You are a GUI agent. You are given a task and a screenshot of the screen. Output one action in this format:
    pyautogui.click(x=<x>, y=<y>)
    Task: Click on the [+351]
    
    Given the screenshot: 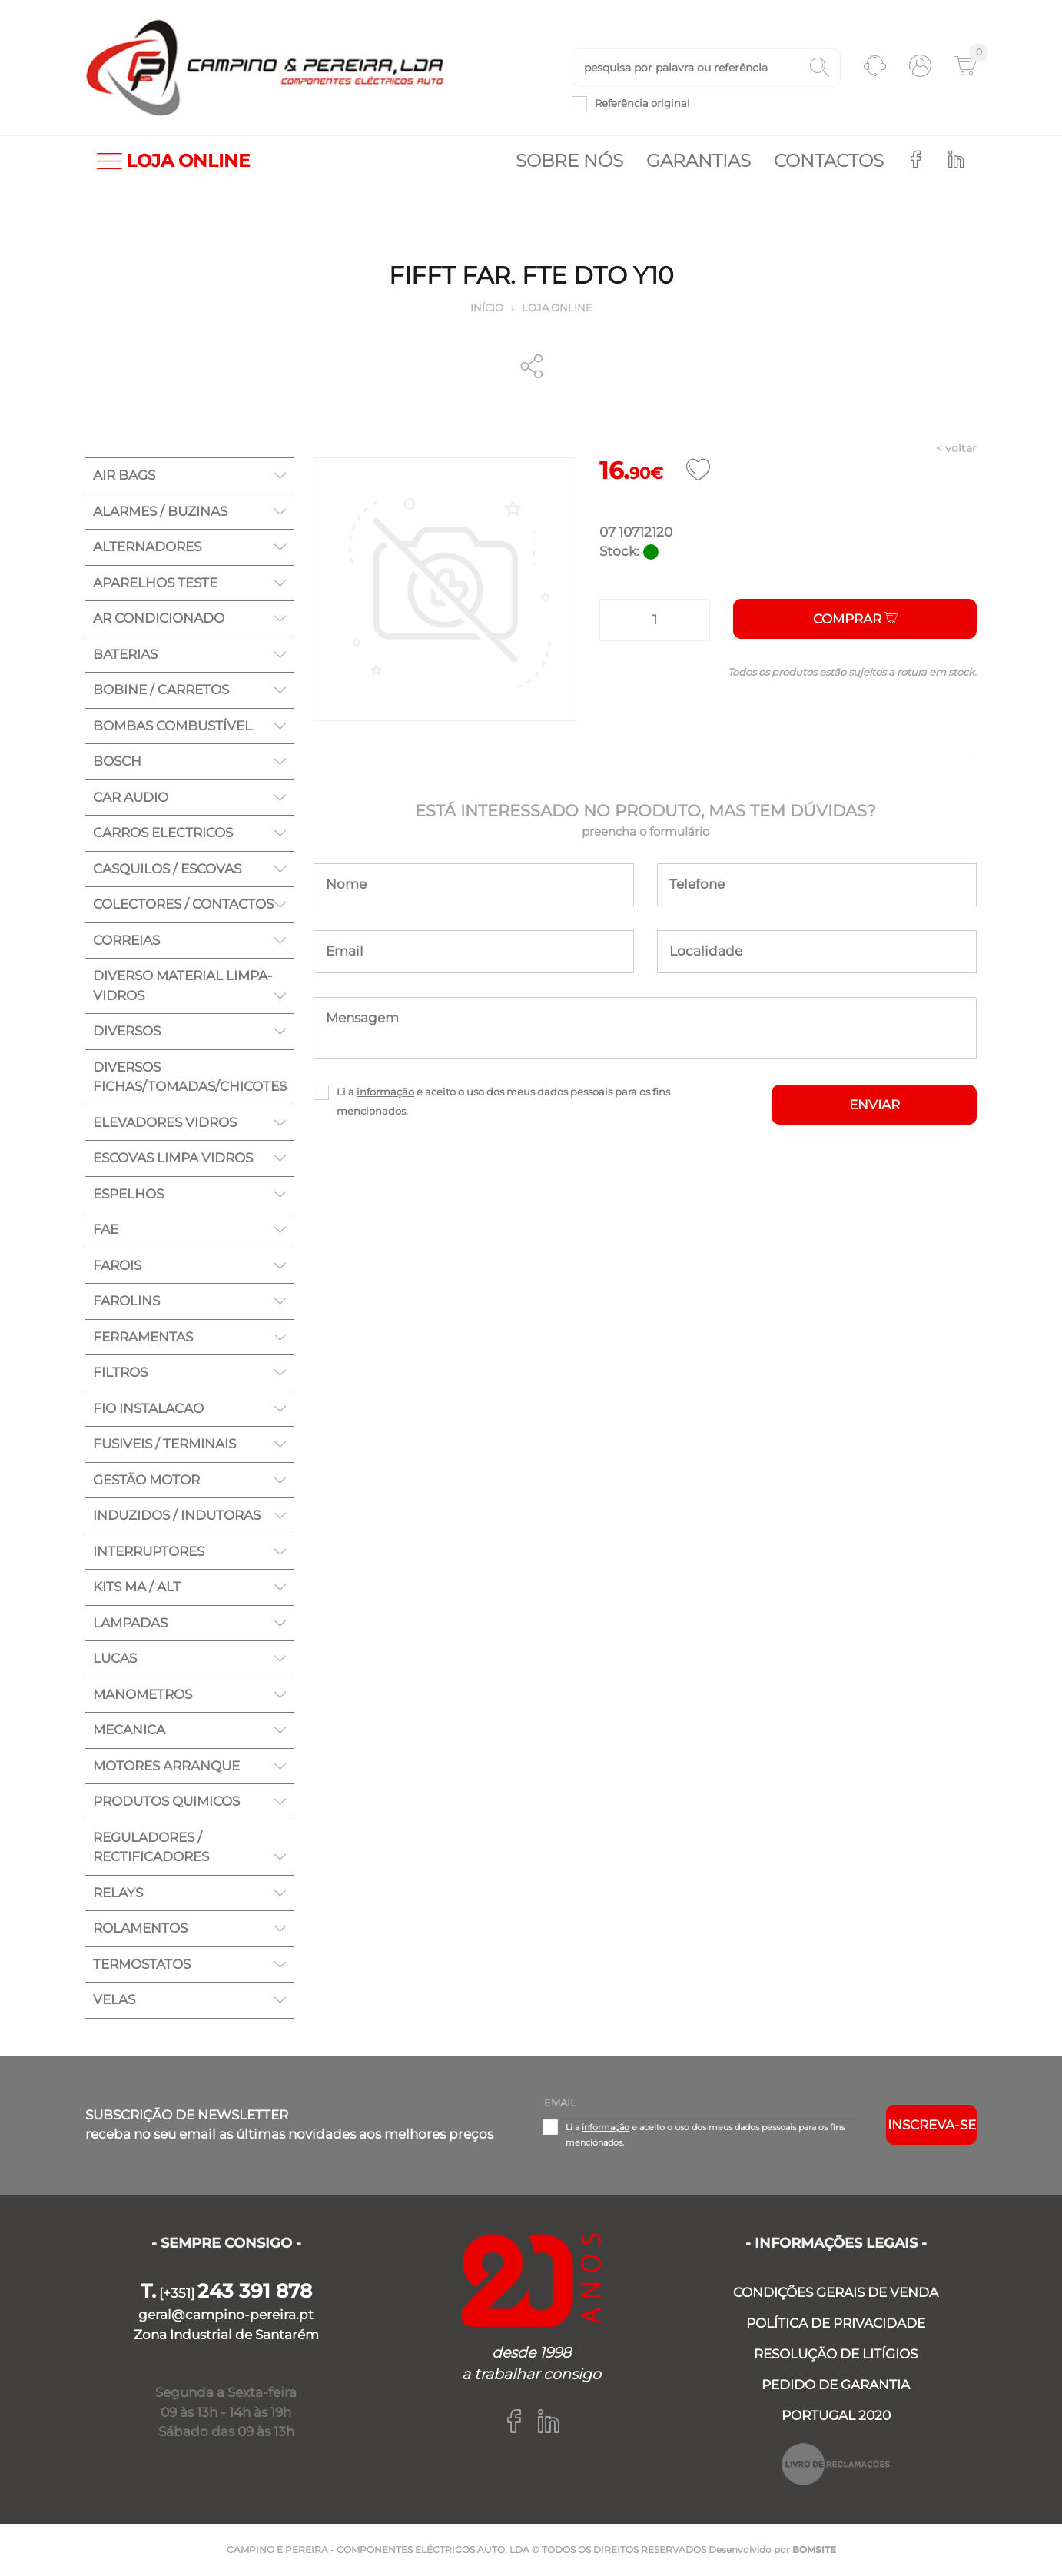 What is the action you would take?
    pyautogui.click(x=226, y=2293)
    